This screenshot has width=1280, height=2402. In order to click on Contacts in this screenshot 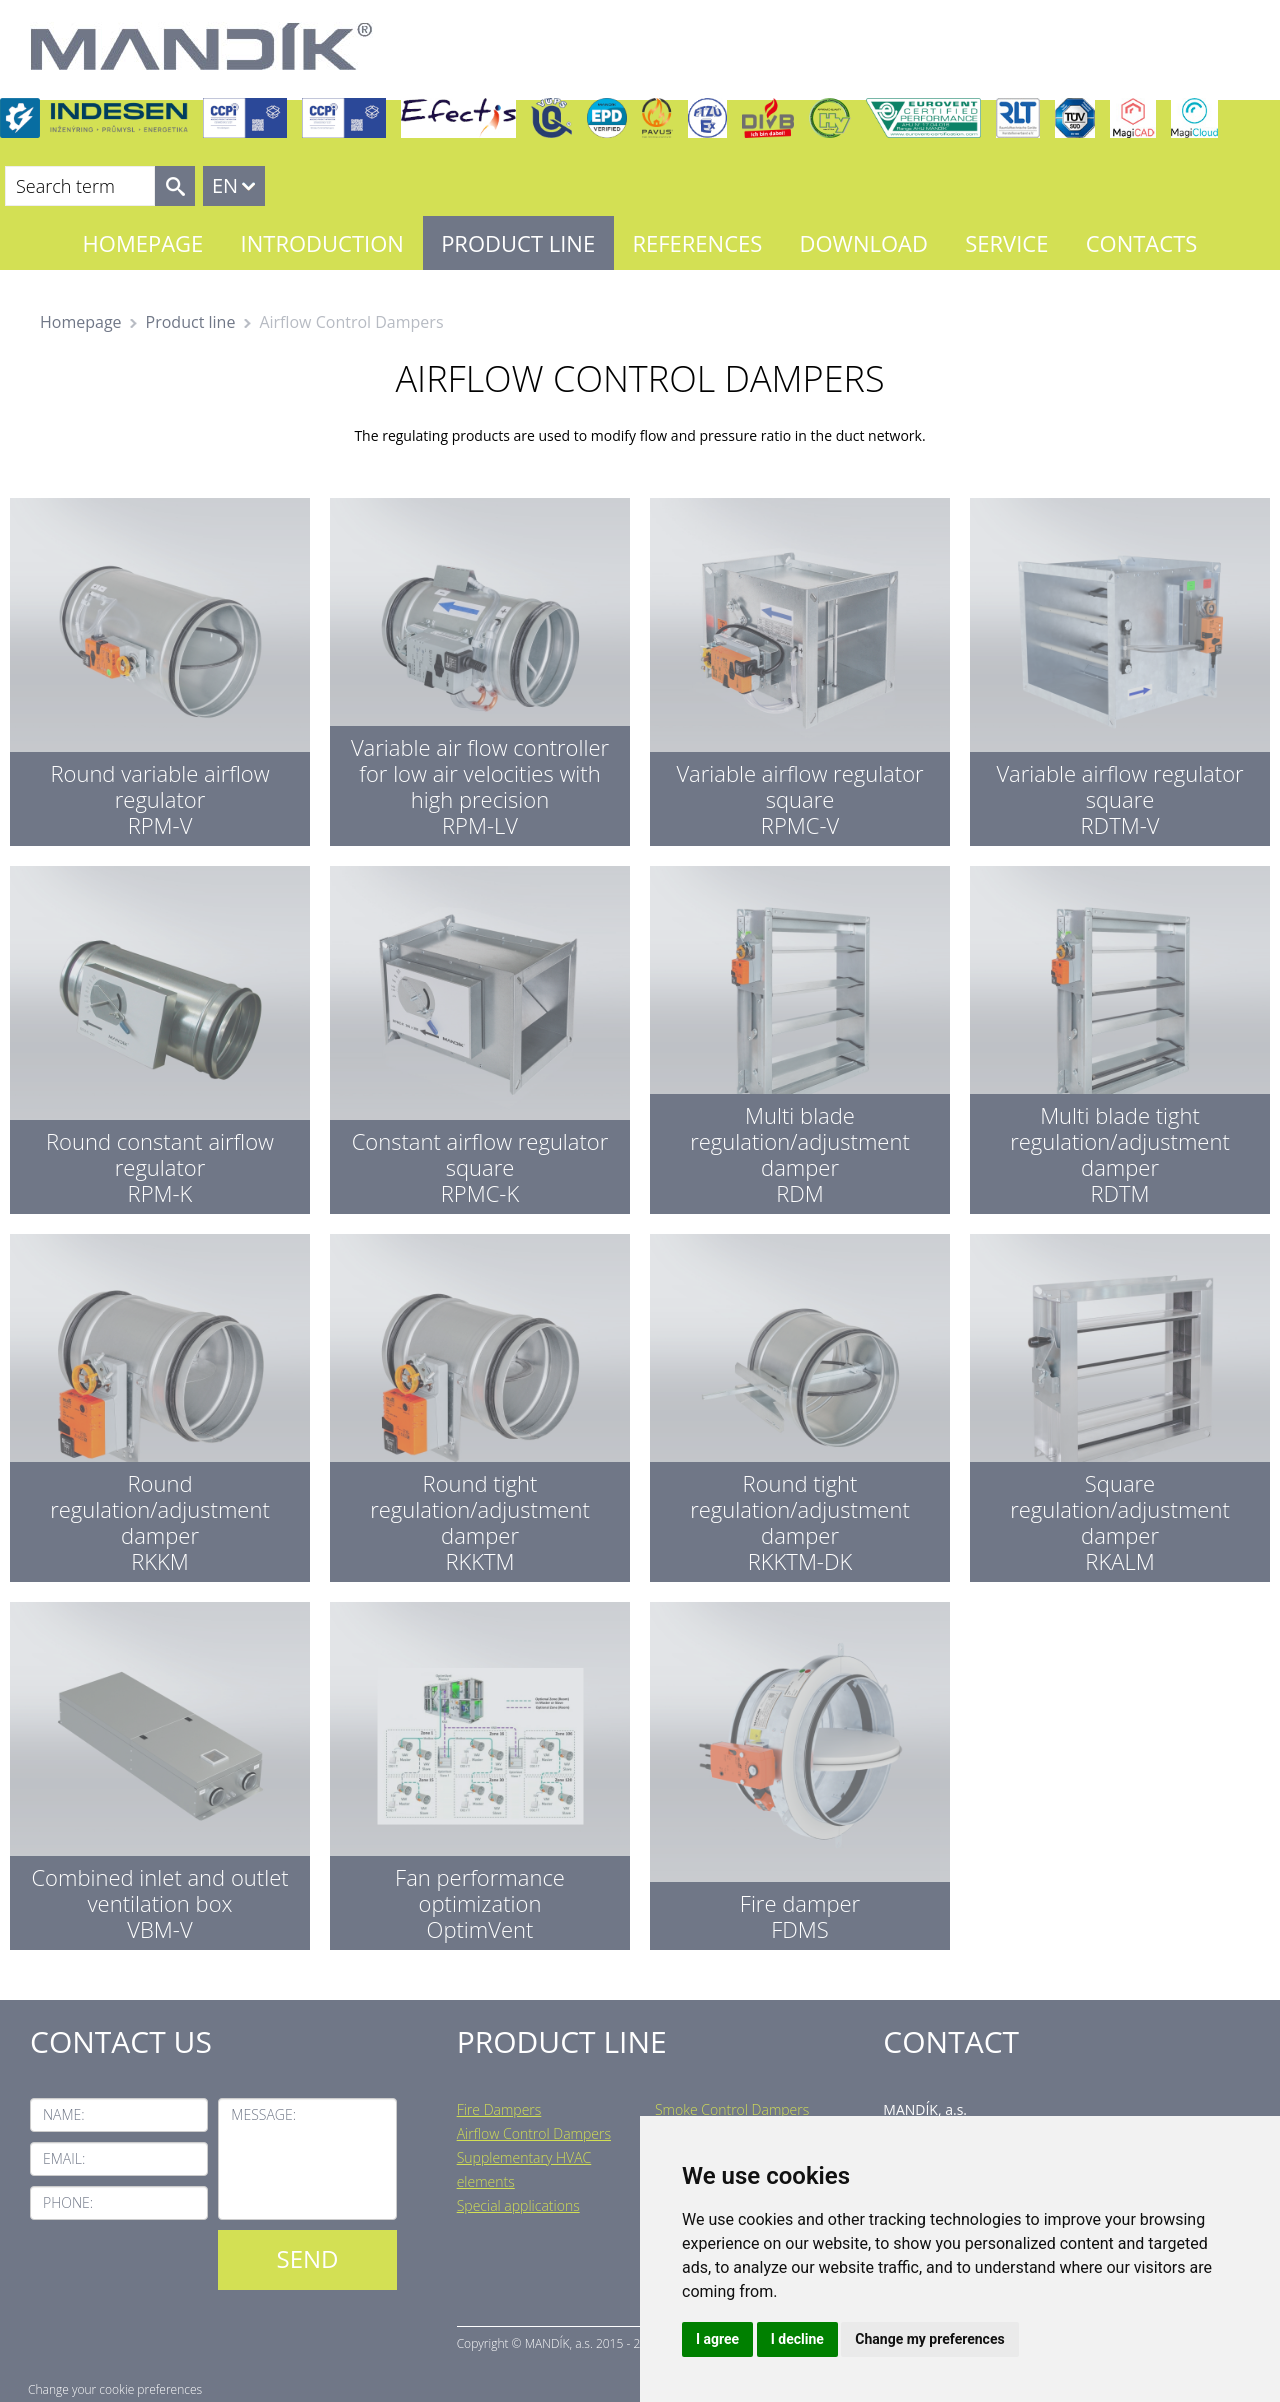, I will do `click(1142, 243)`.